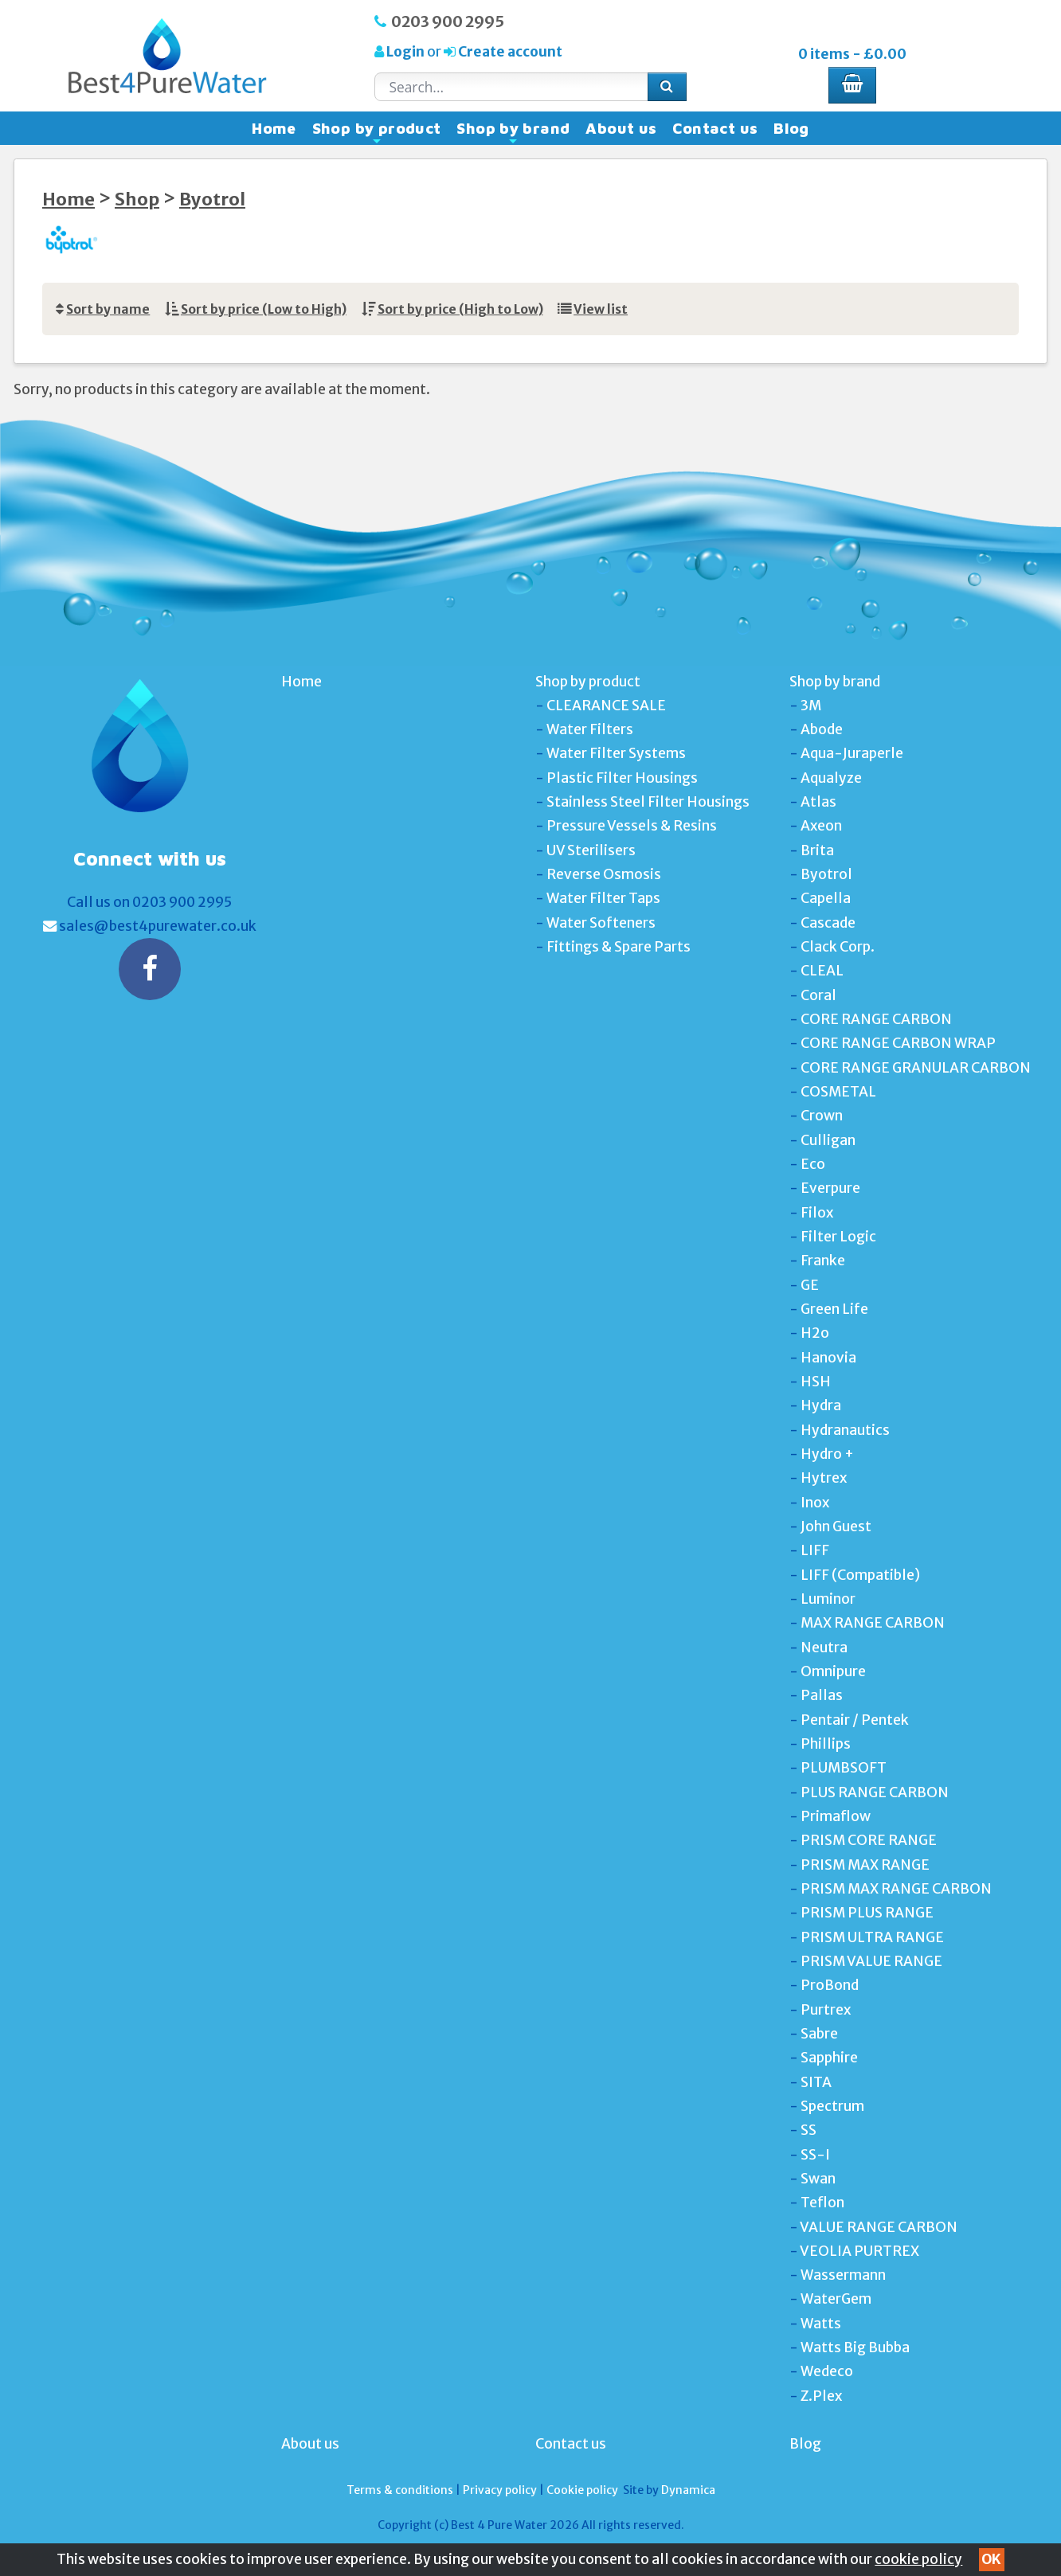 The height and width of the screenshot is (2576, 1061). Describe the element at coordinates (817, 850) in the screenshot. I see `Brita` at that location.